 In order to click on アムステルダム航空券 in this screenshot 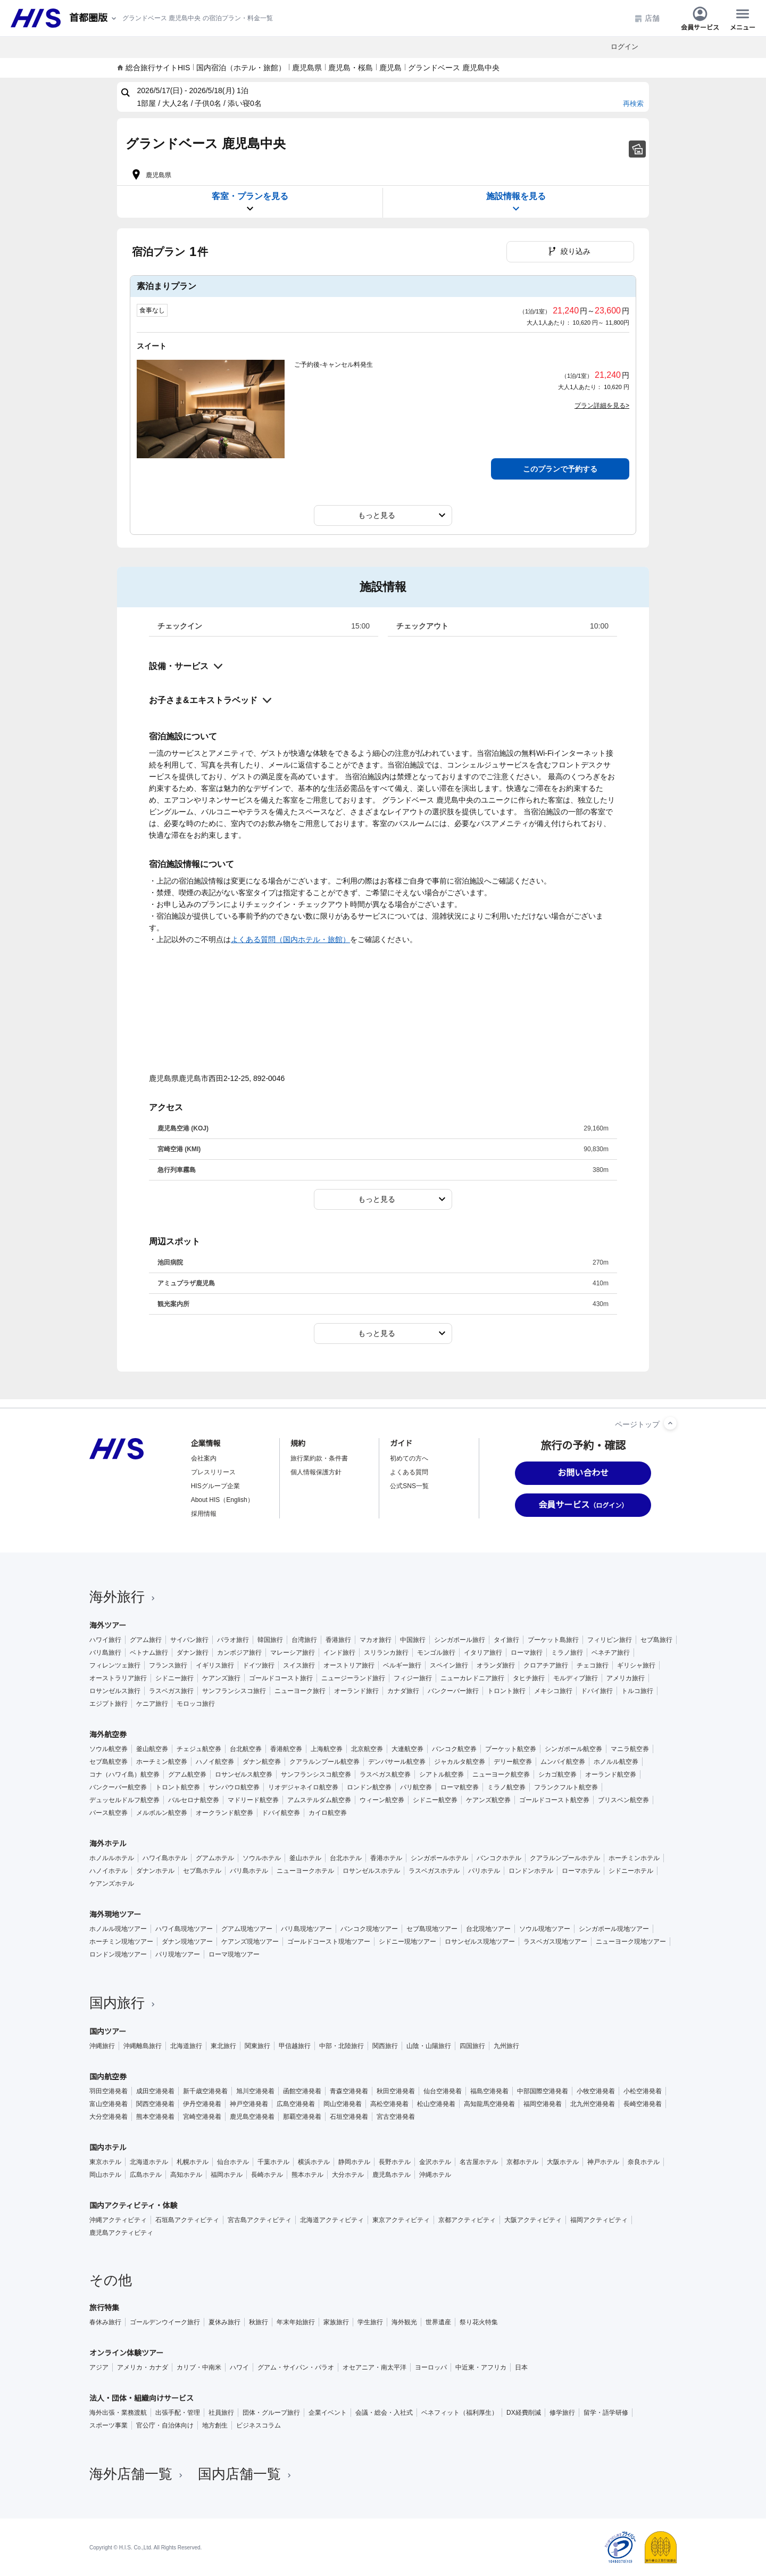, I will do `click(319, 1800)`.